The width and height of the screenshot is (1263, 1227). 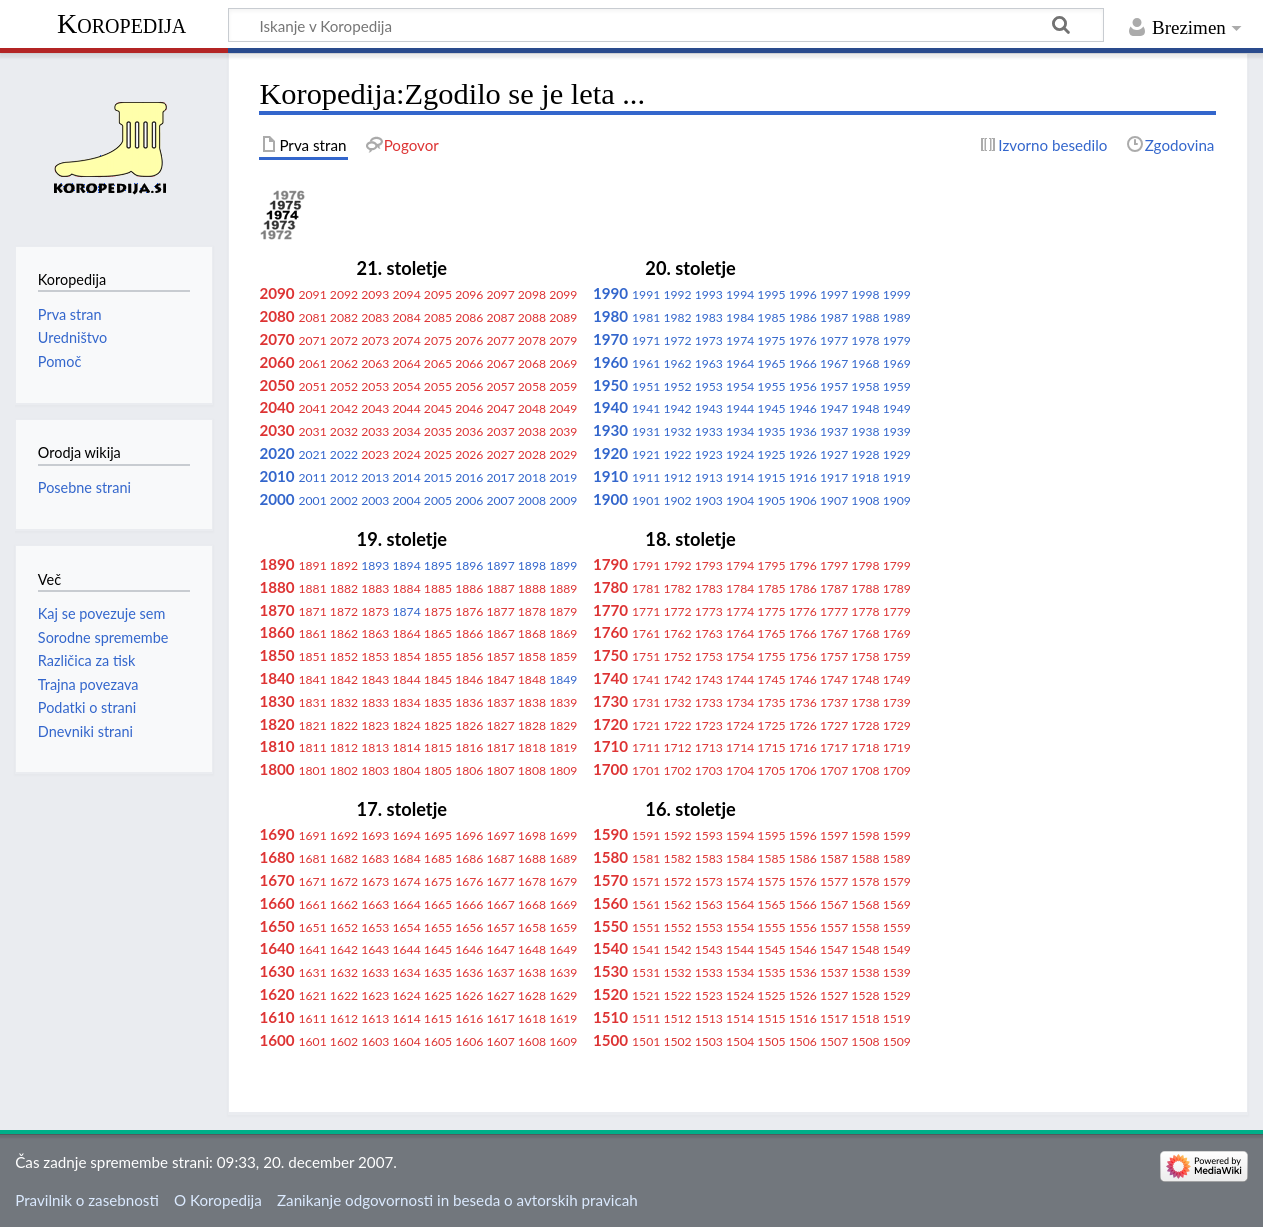 I want to click on 1720, so click(x=610, y=724).